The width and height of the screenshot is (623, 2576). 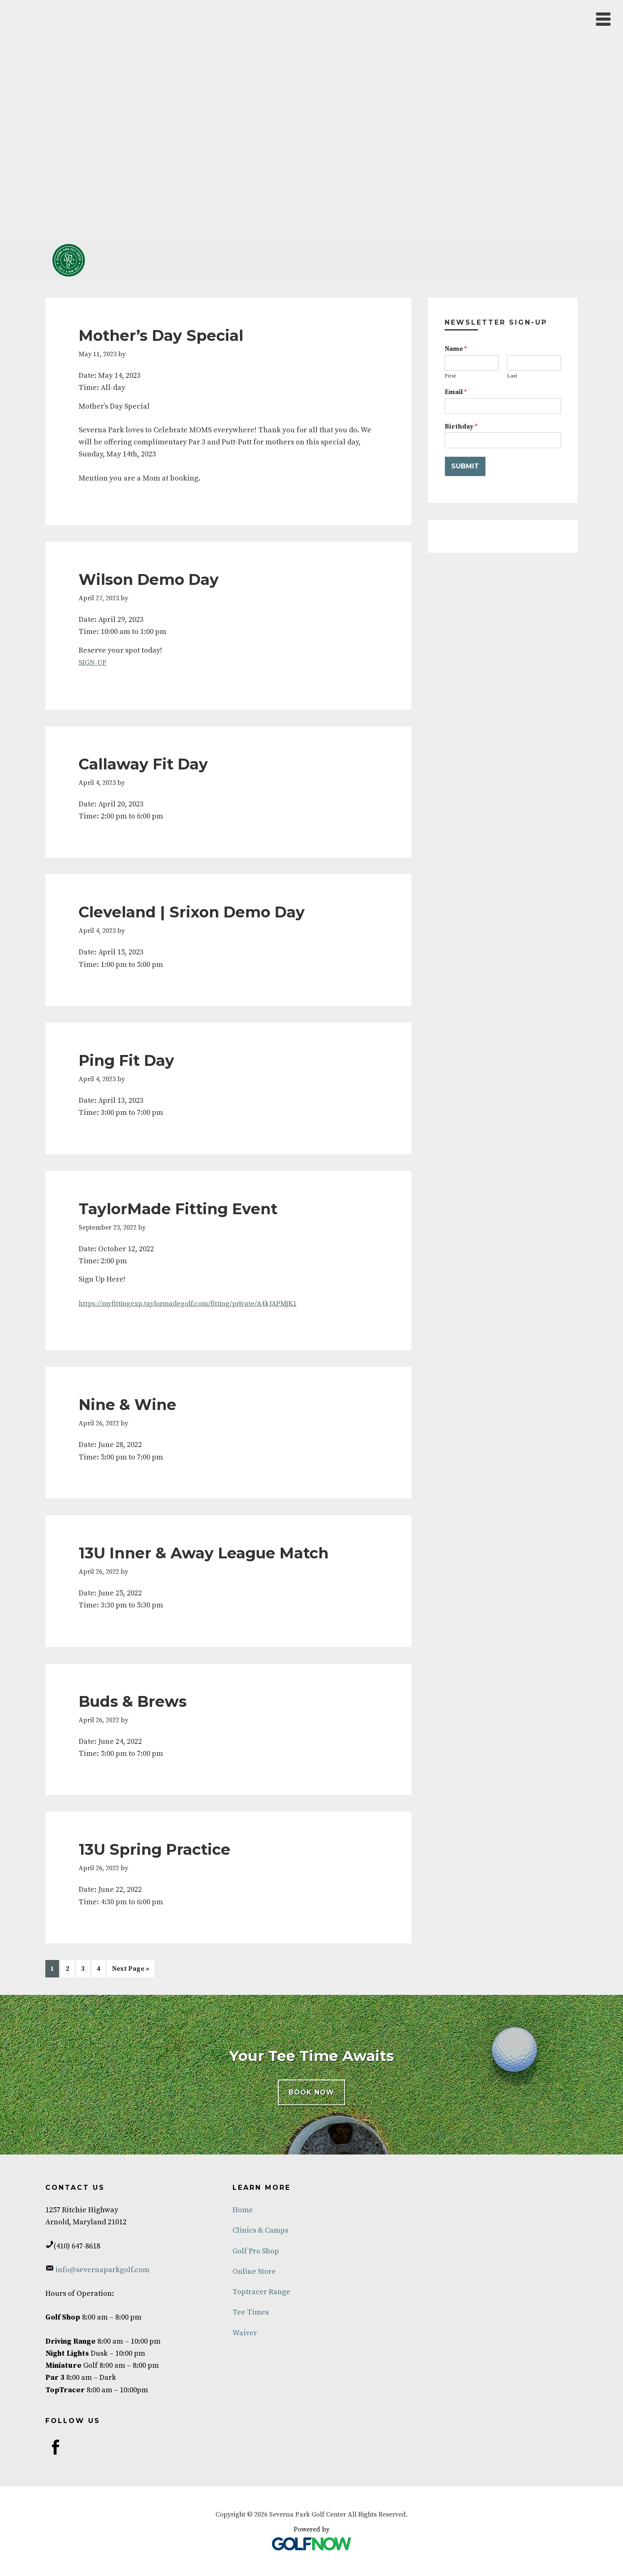 What do you see at coordinates (69, 260) in the screenshot?
I see `Severna Park Golf Center` at bounding box center [69, 260].